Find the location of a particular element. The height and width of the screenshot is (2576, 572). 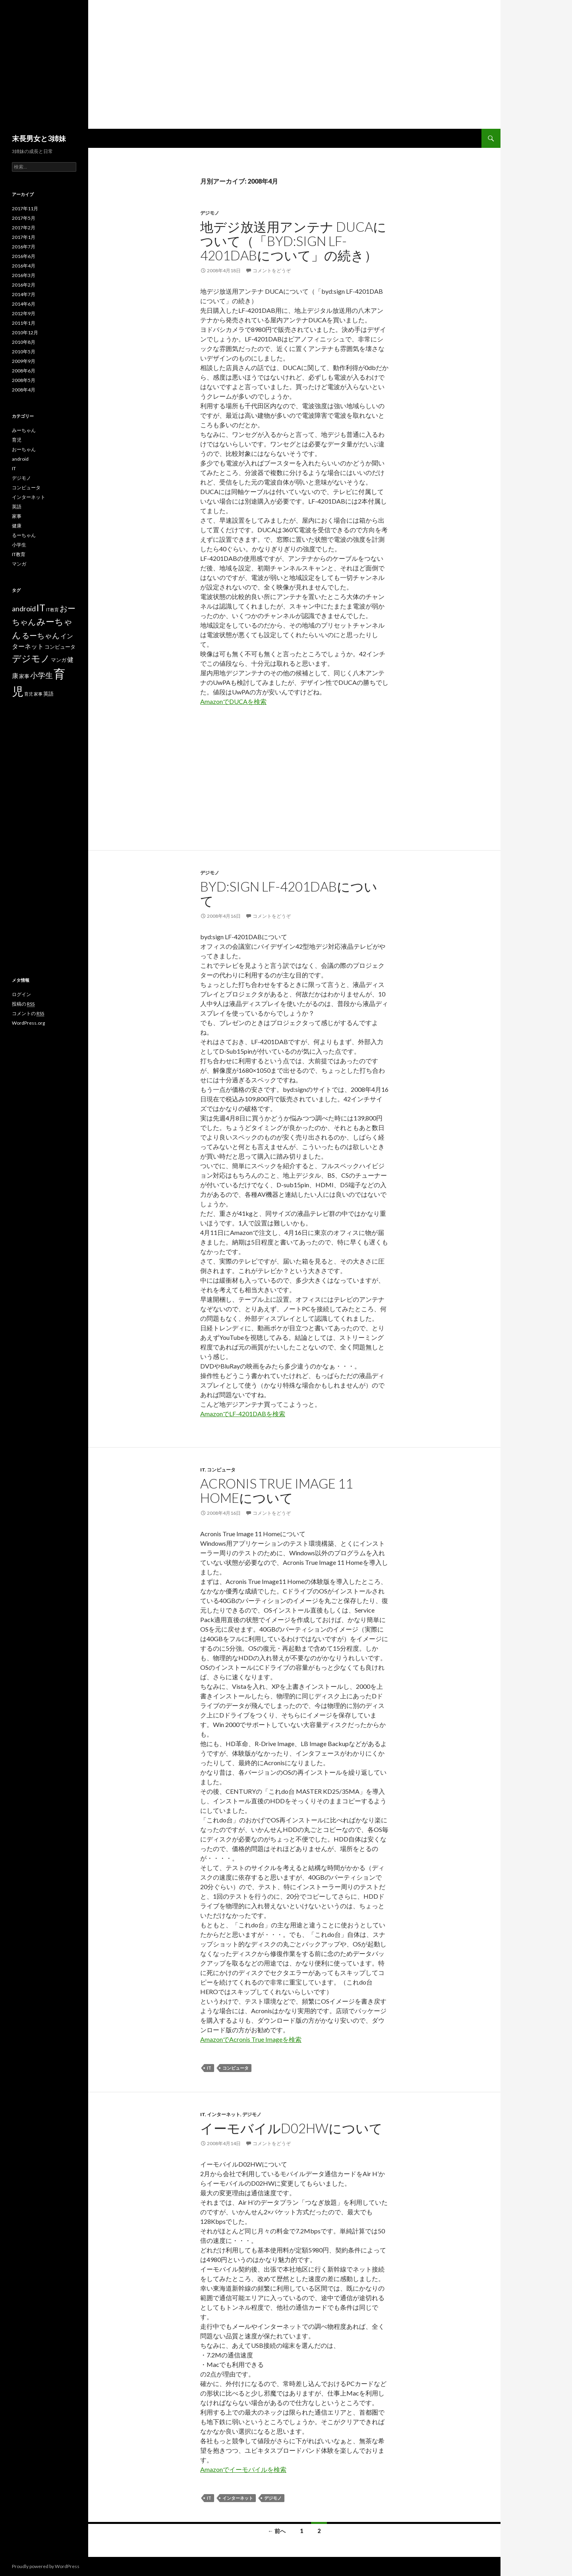

末長男女と3姉妹 is located at coordinates (39, 138).